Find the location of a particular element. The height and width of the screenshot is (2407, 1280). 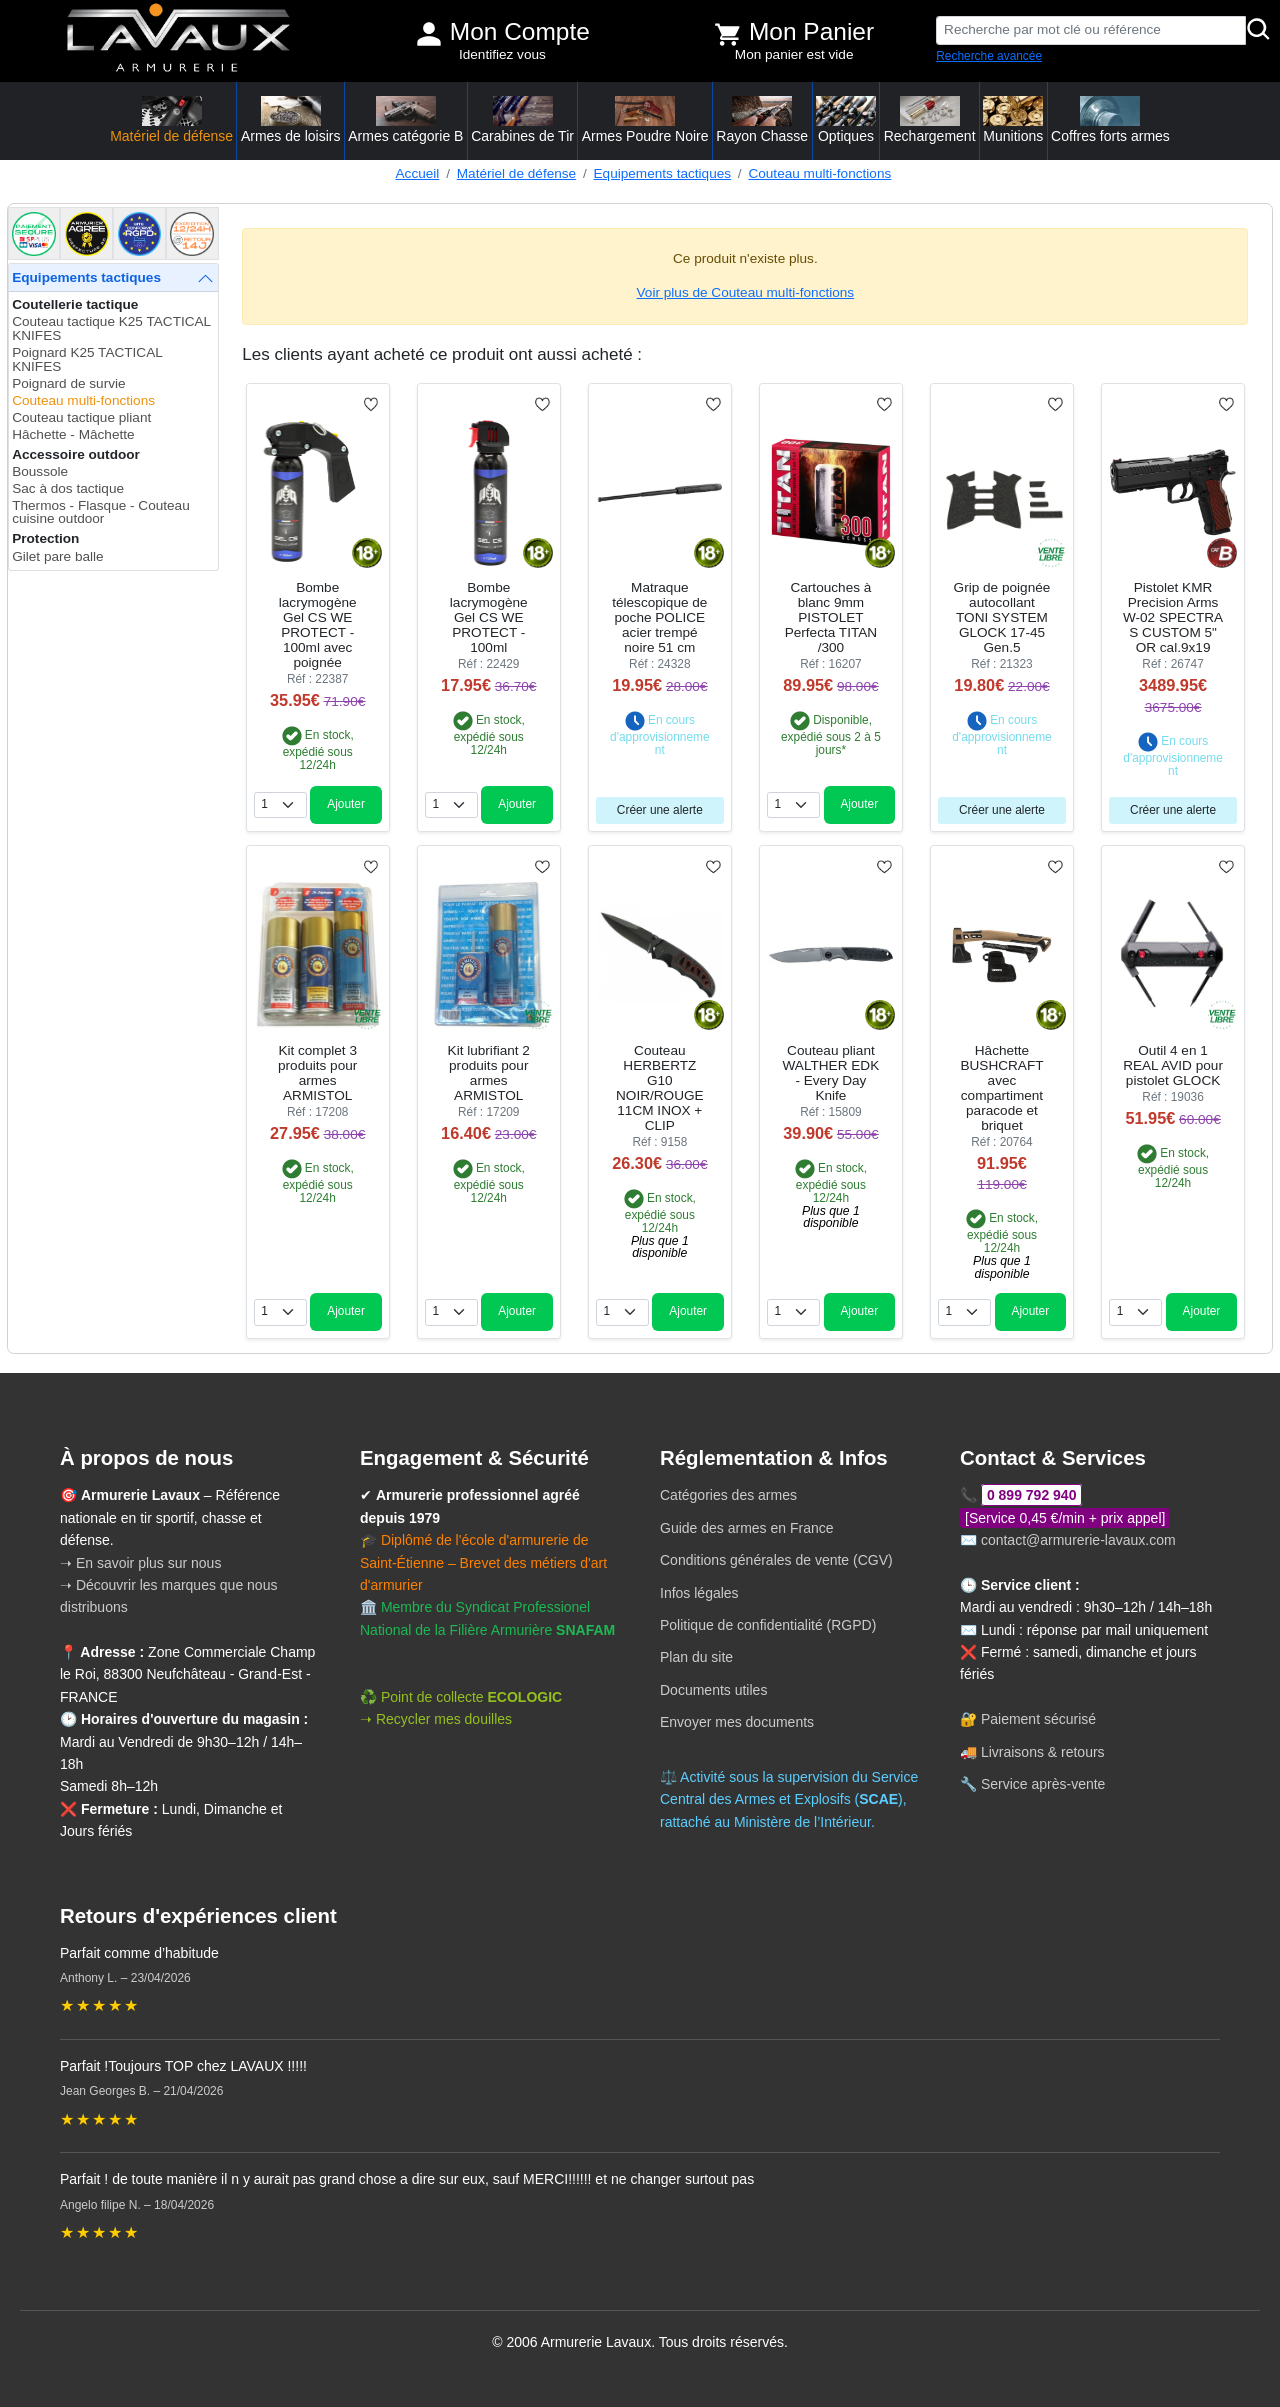

Rechargement [button] is located at coordinates (930, 120).